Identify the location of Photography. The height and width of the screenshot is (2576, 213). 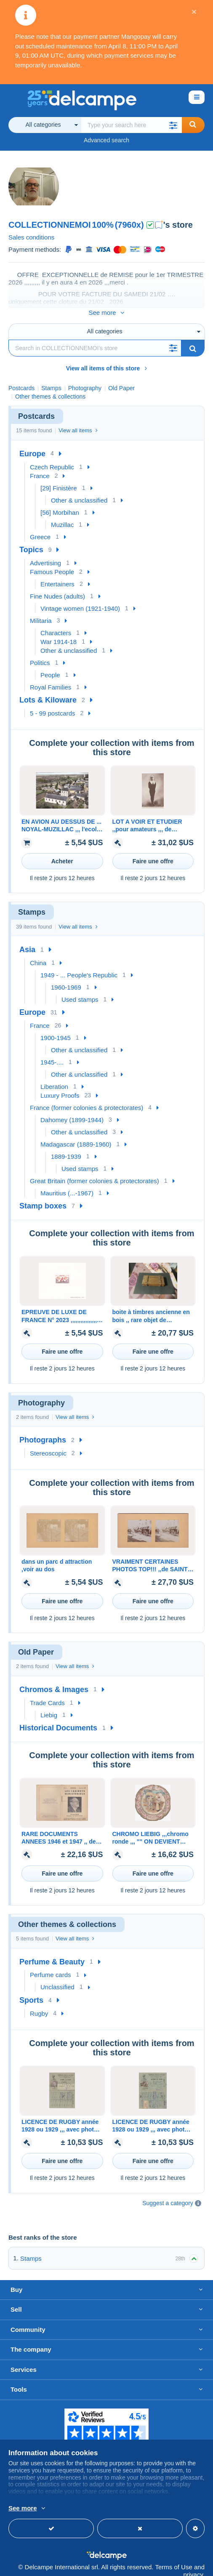
(84, 379).